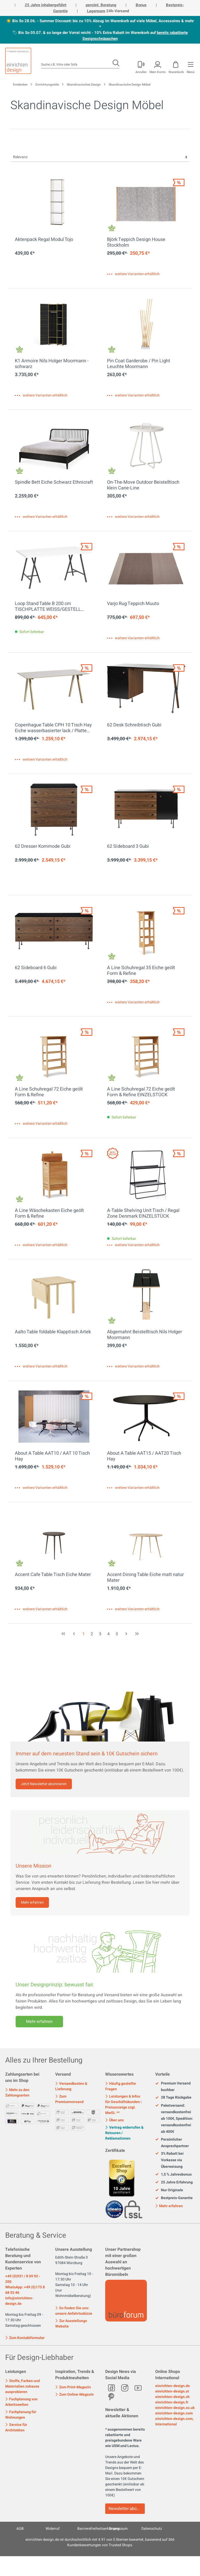 The width and height of the screenshot is (200, 2576). I want to click on Björk Teppich Design House Stockholm, so click(136, 242).